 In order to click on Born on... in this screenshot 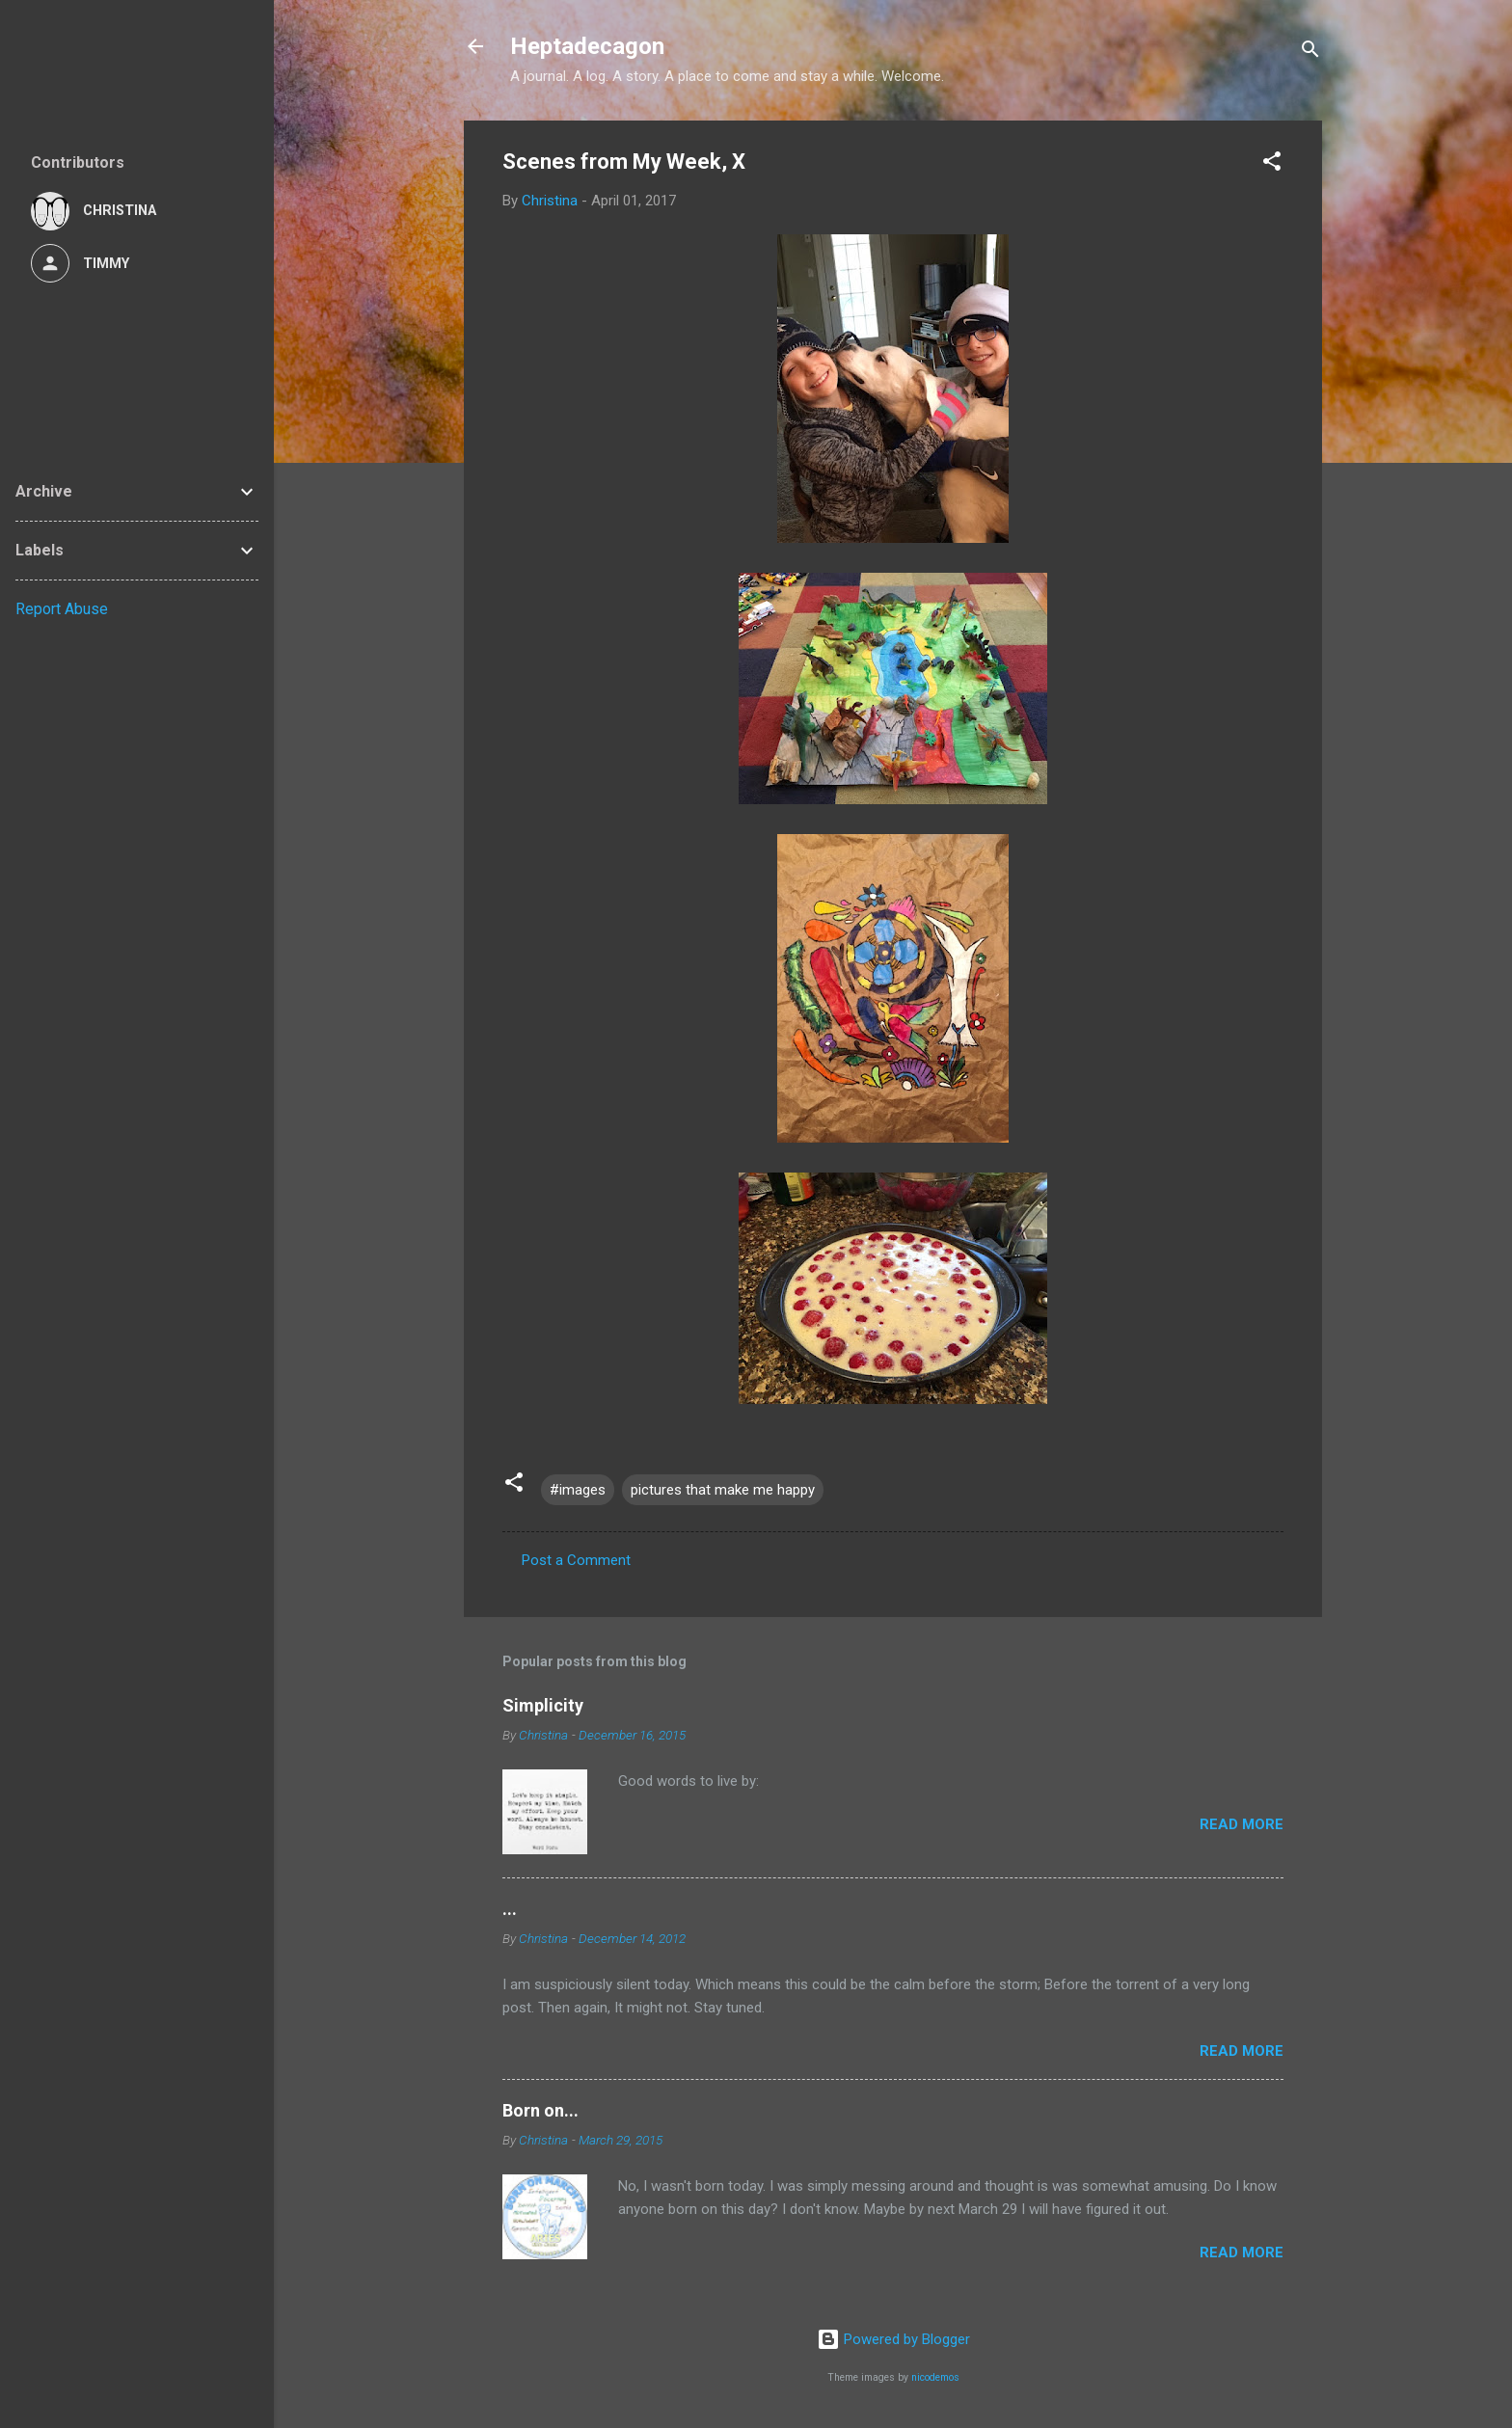, I will do `click(540, 2110)`.